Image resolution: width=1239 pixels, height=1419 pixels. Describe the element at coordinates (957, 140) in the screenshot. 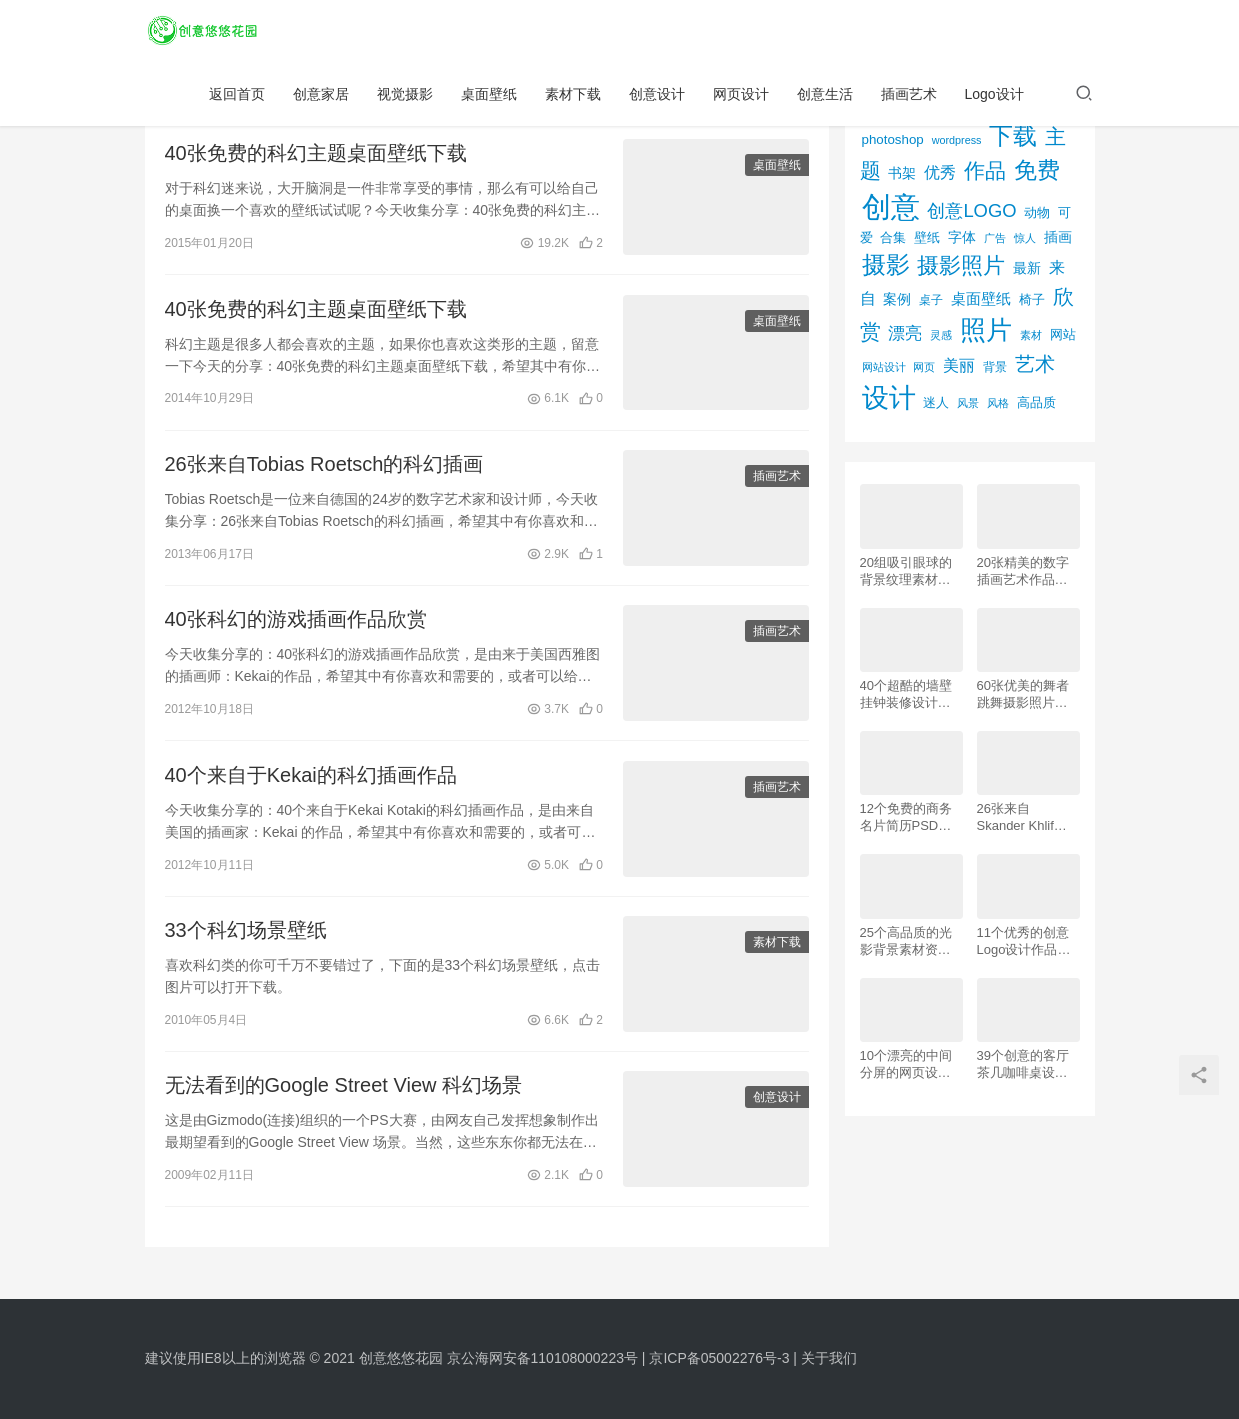

I see `wordpress [wordpress (51个项目)]` at that location.